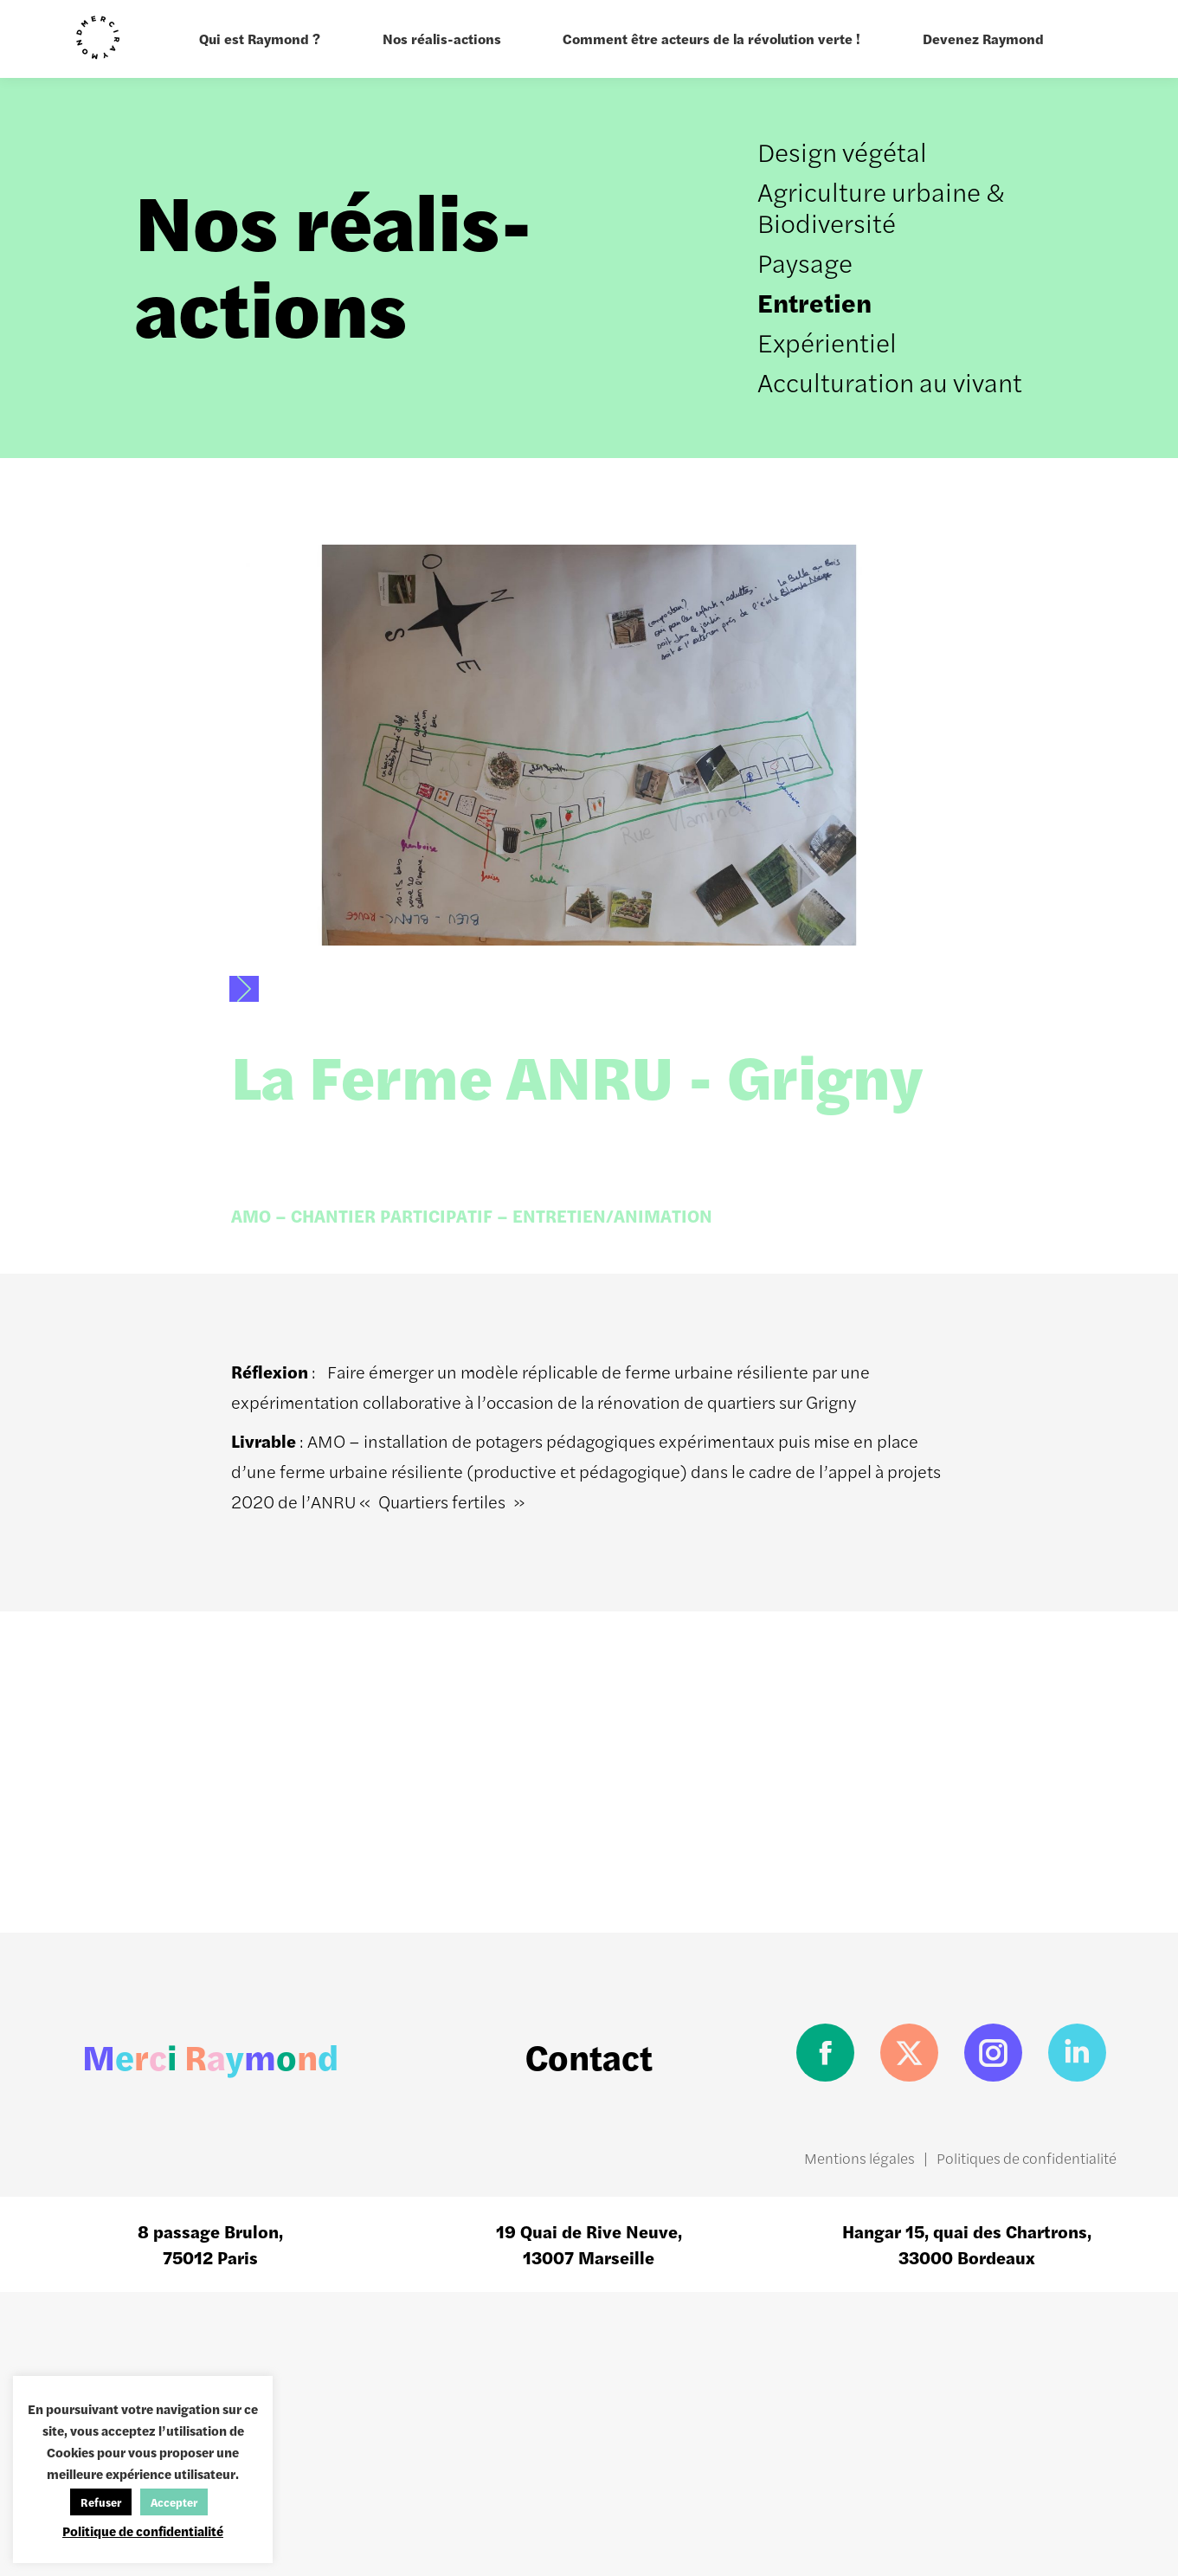  Describe the element at coordinates (142, 2530) in the screenshot. I see `Politique de confidentialité` at that location.